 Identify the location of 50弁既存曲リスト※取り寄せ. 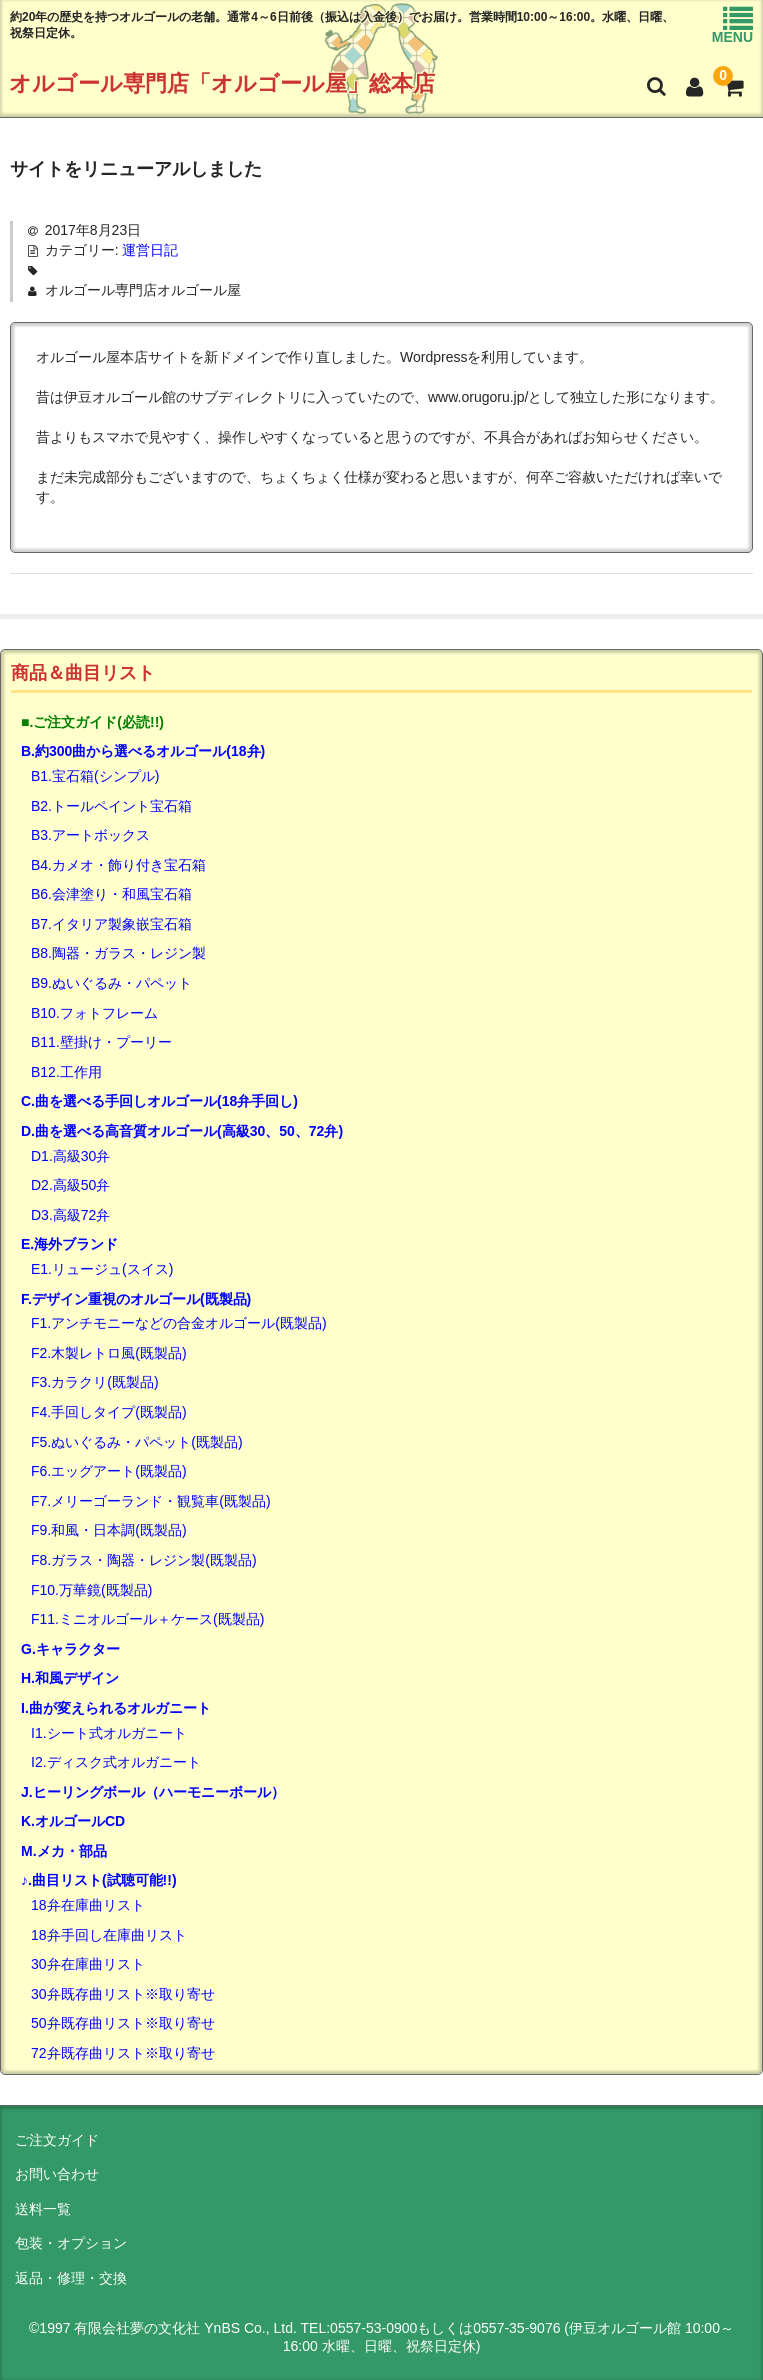
(123, 2023).